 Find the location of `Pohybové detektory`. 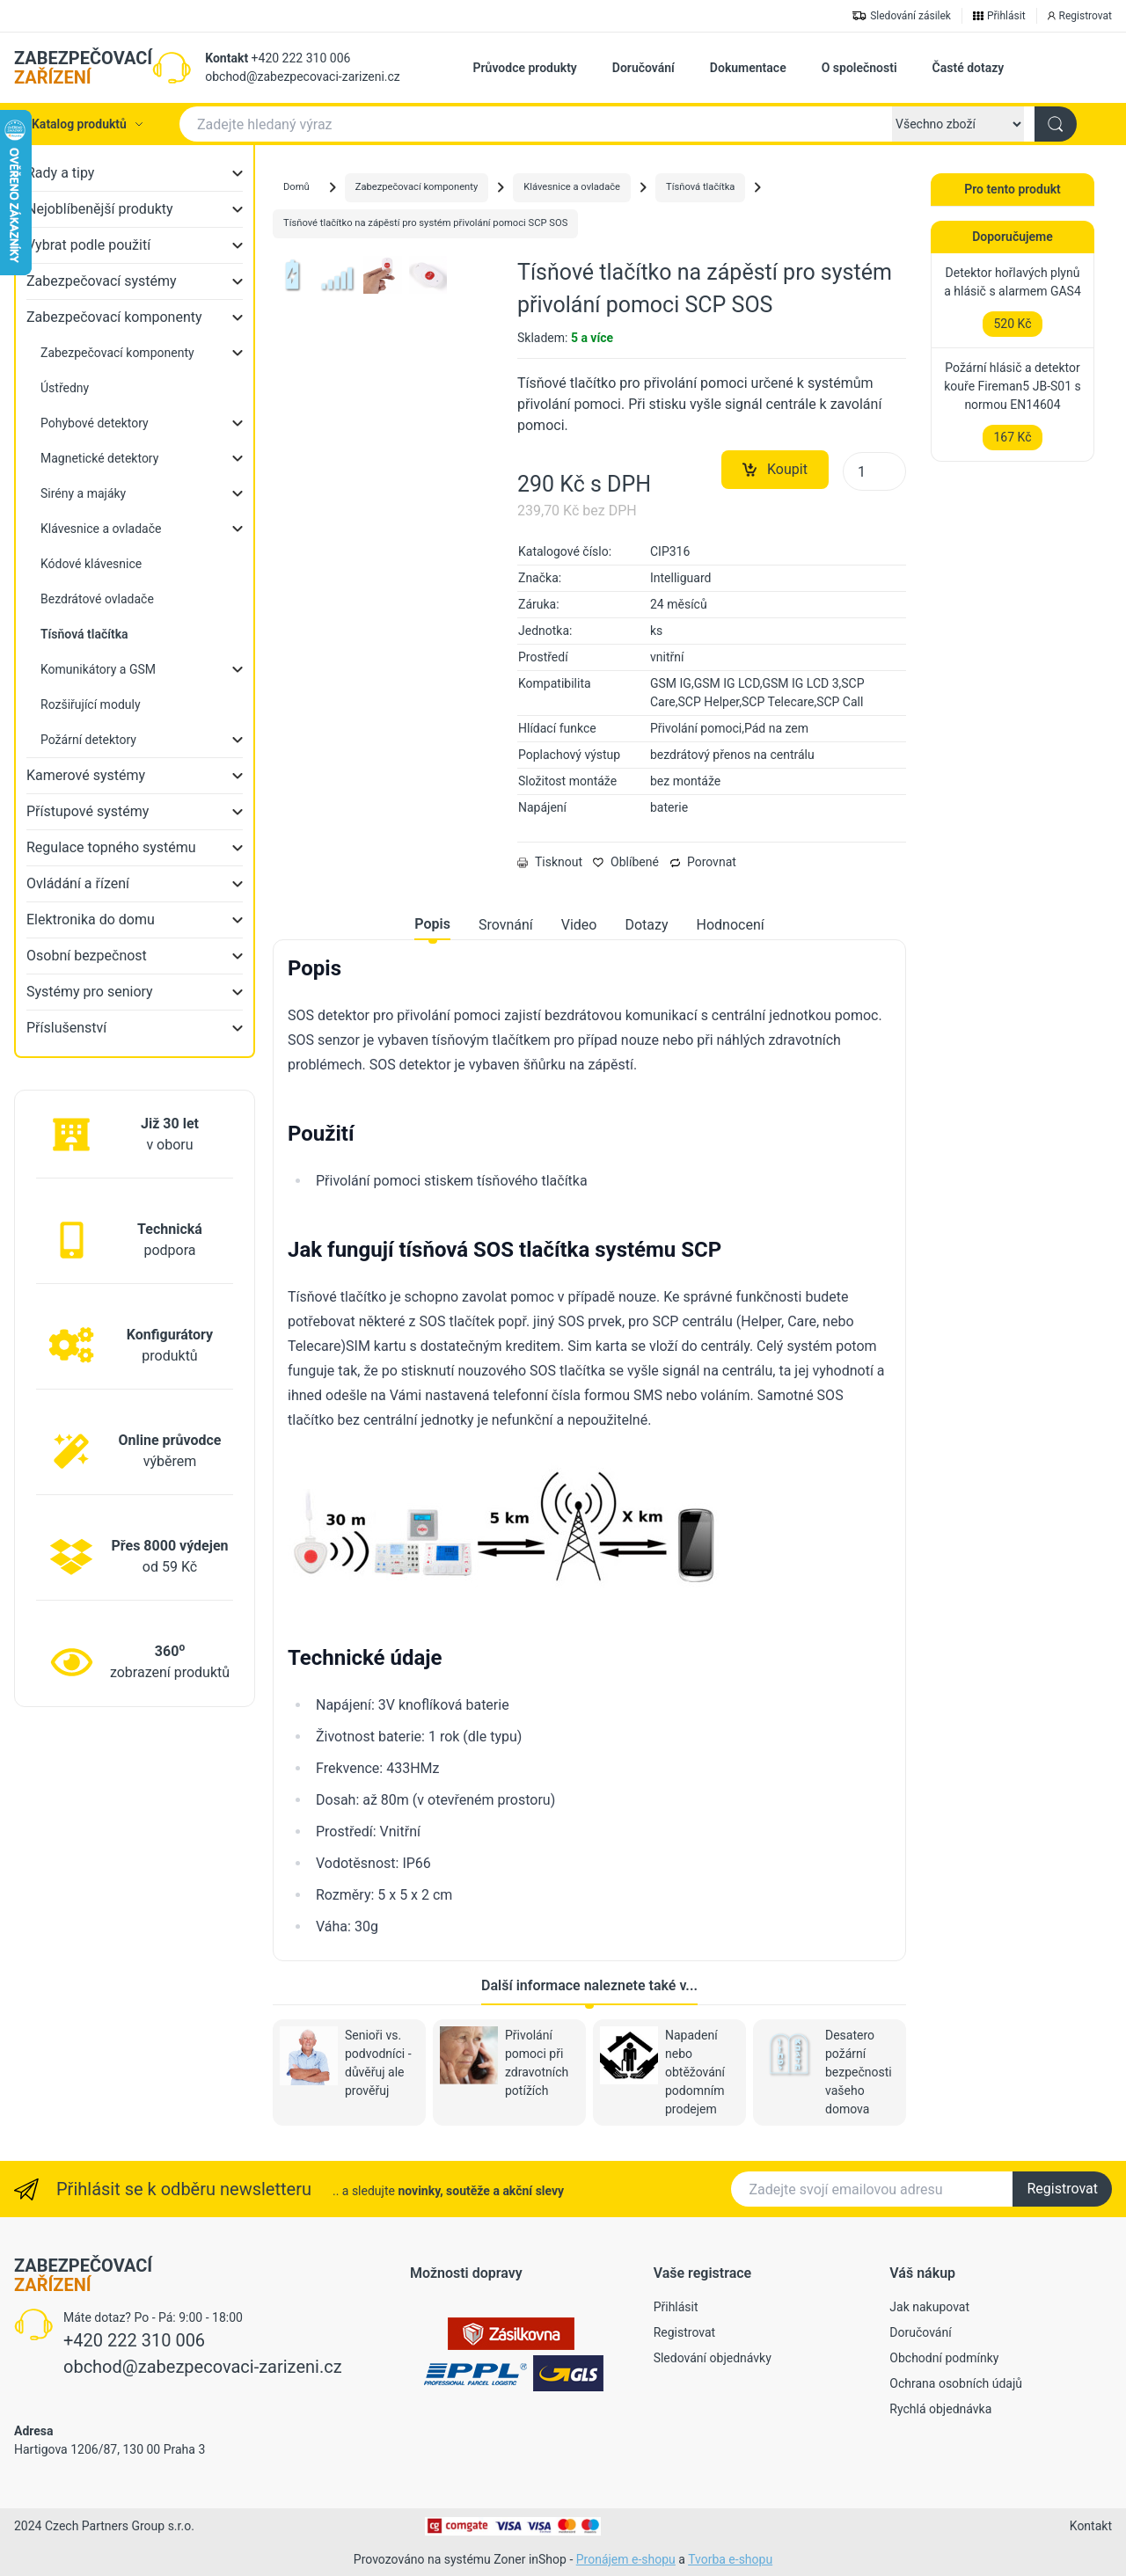

Pohybové detektory is located at coordinates (94, 423).